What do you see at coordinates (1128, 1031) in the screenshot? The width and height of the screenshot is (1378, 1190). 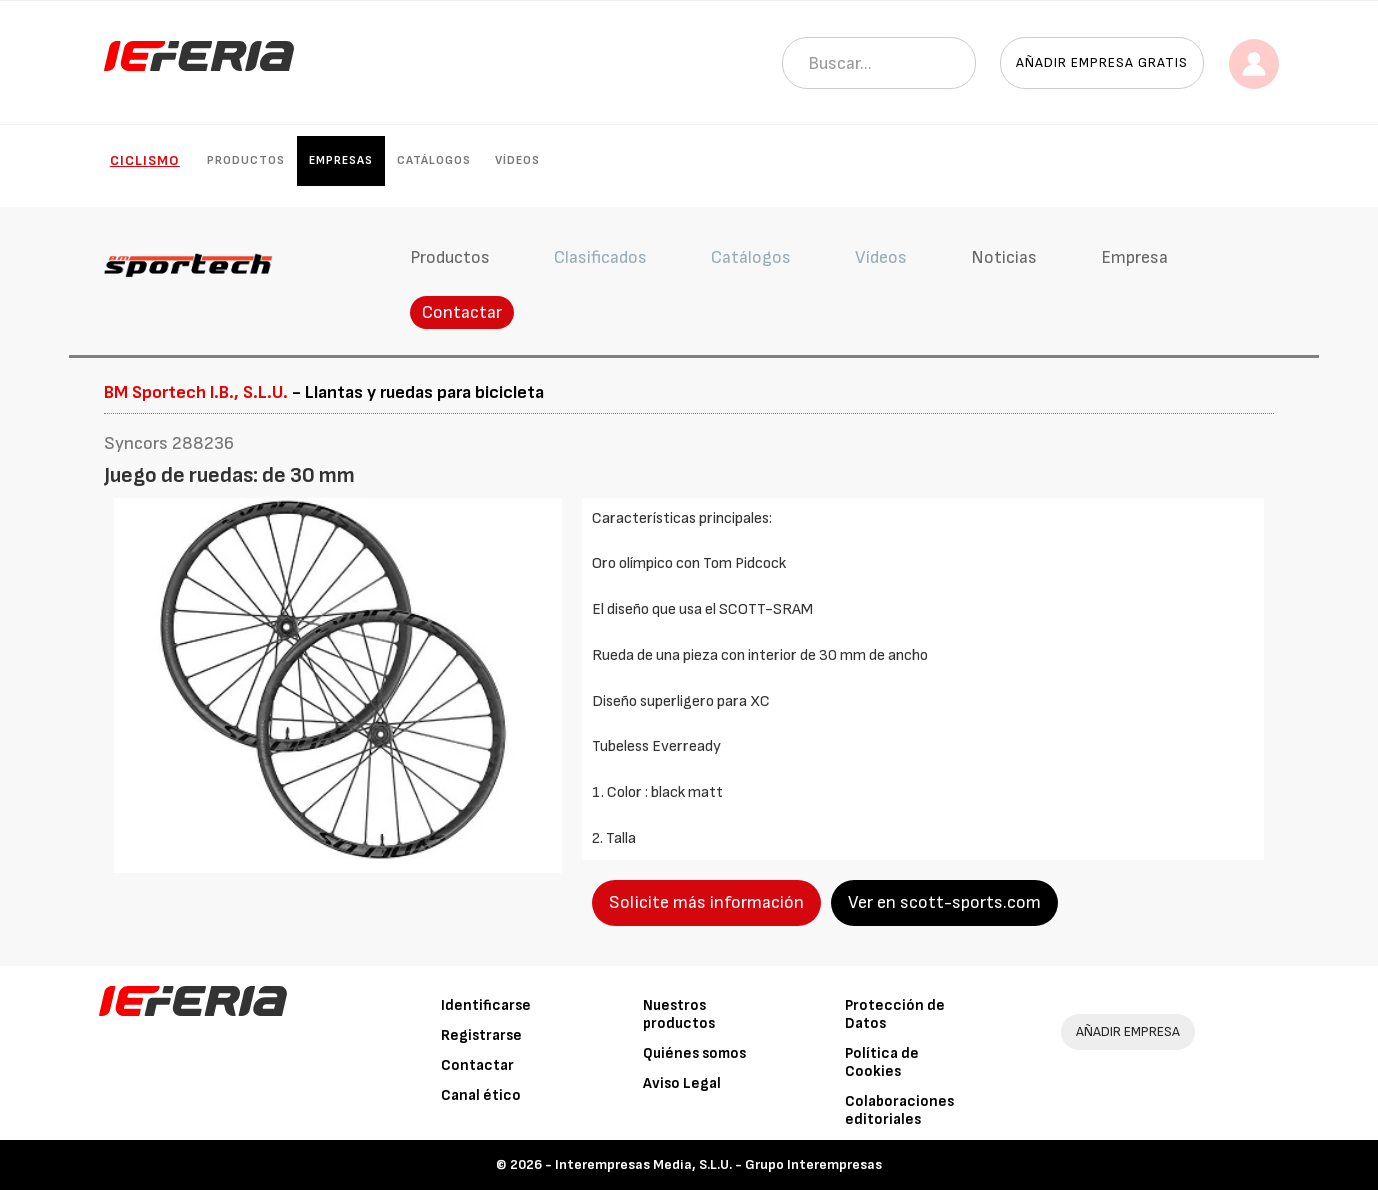 I see `AÑADIR EMPRESA` at bounding box center [1128, 1031].